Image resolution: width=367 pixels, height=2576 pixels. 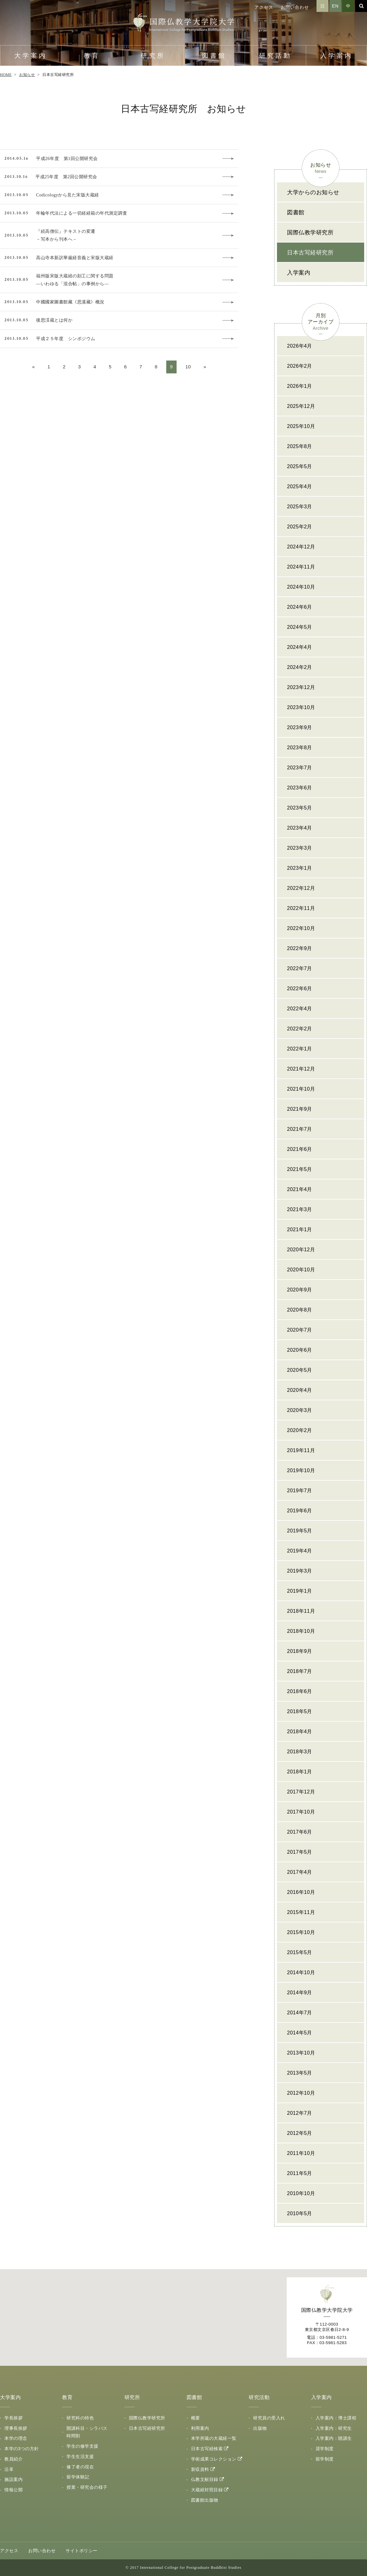 What do you see at coordinates (301, 587) in the screenshot?
I see `2024年10月` at bounding box center [301, 587].